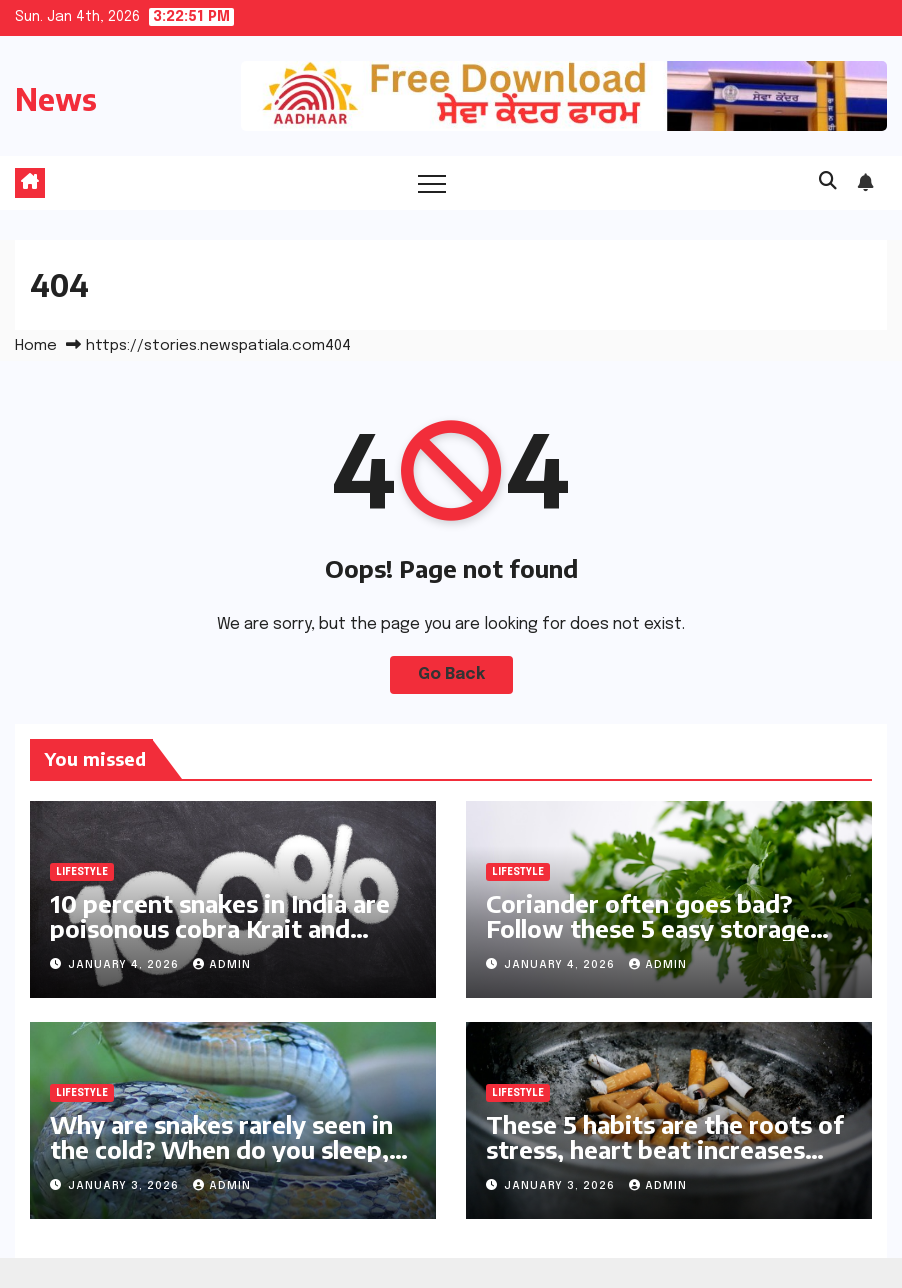 This screenshot has width=902, height=1288. Describe the element at coordinates (222, 965) in the screenshot. I see `Admin` at that location.